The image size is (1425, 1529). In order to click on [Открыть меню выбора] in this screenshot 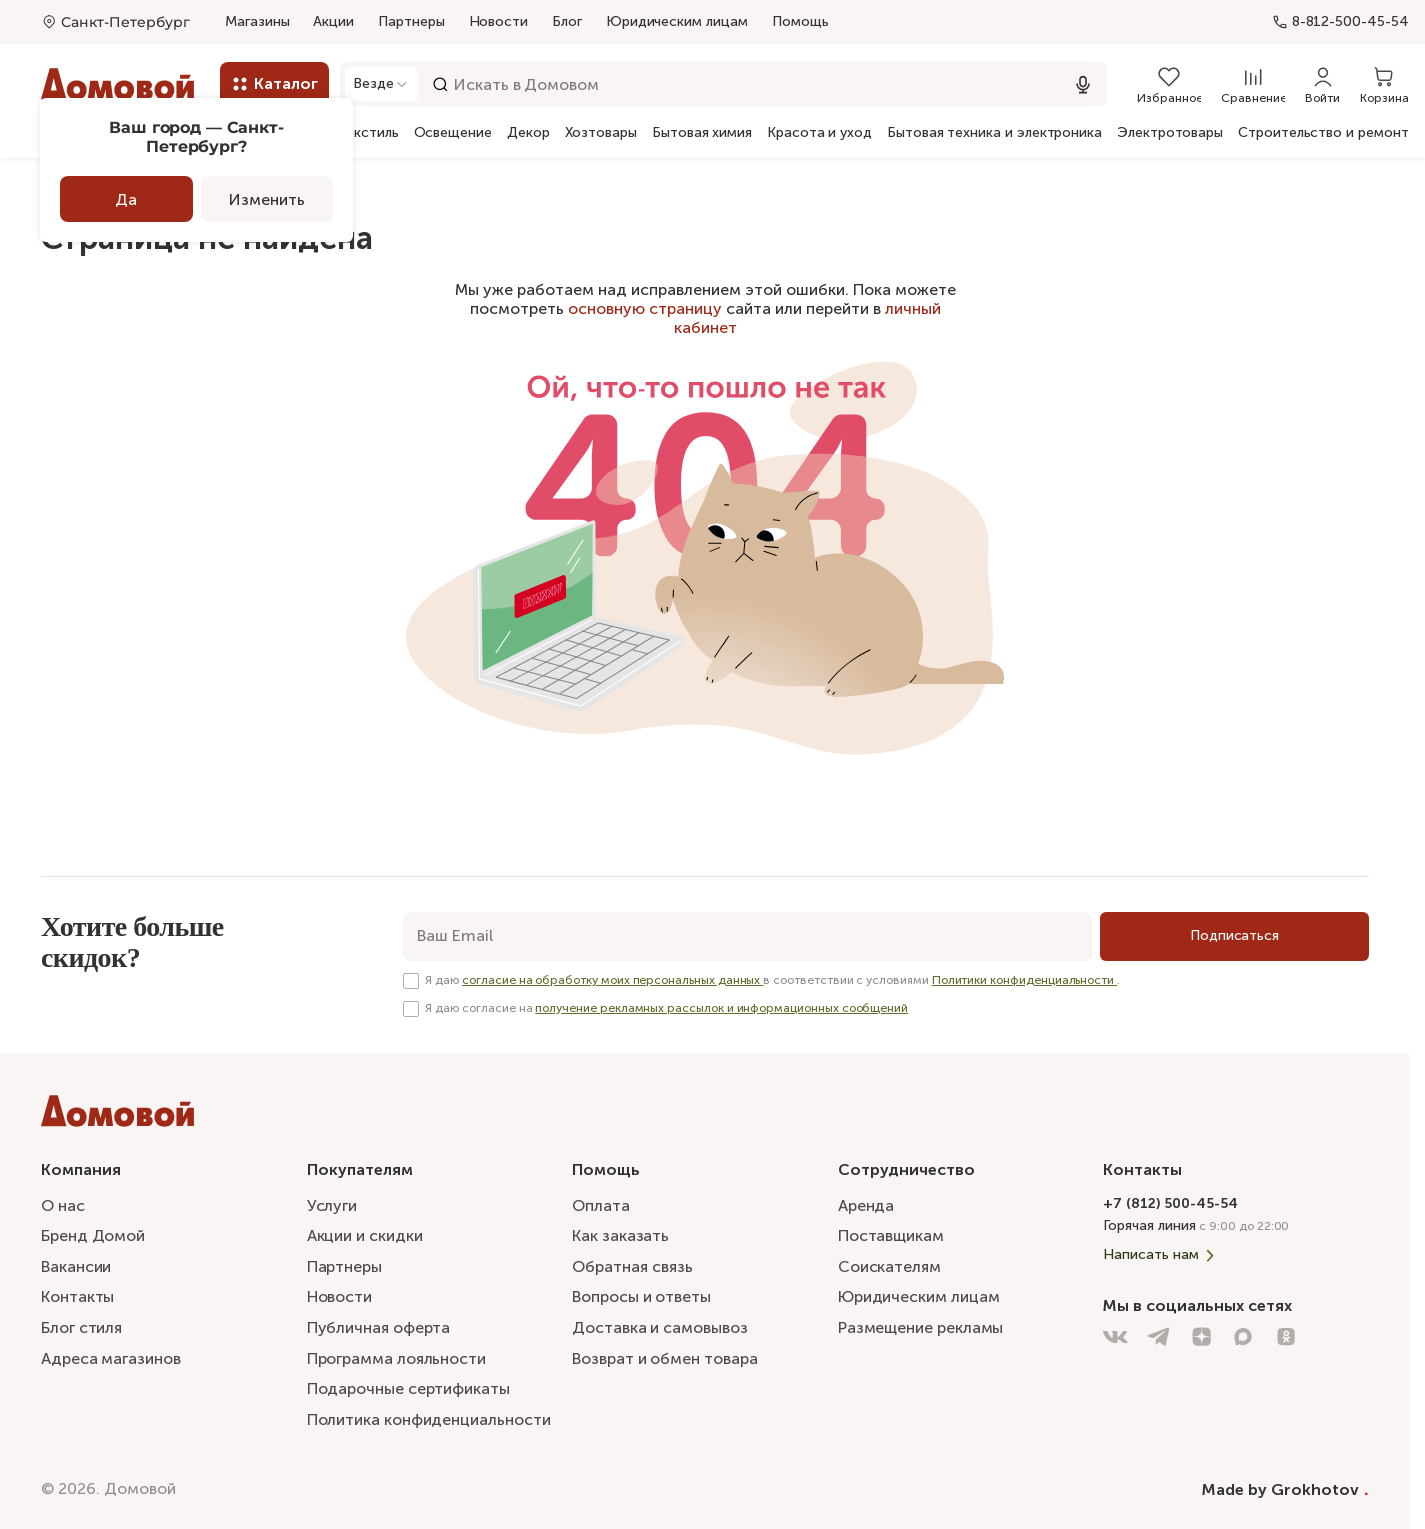, I will do `click(115, 22)`.